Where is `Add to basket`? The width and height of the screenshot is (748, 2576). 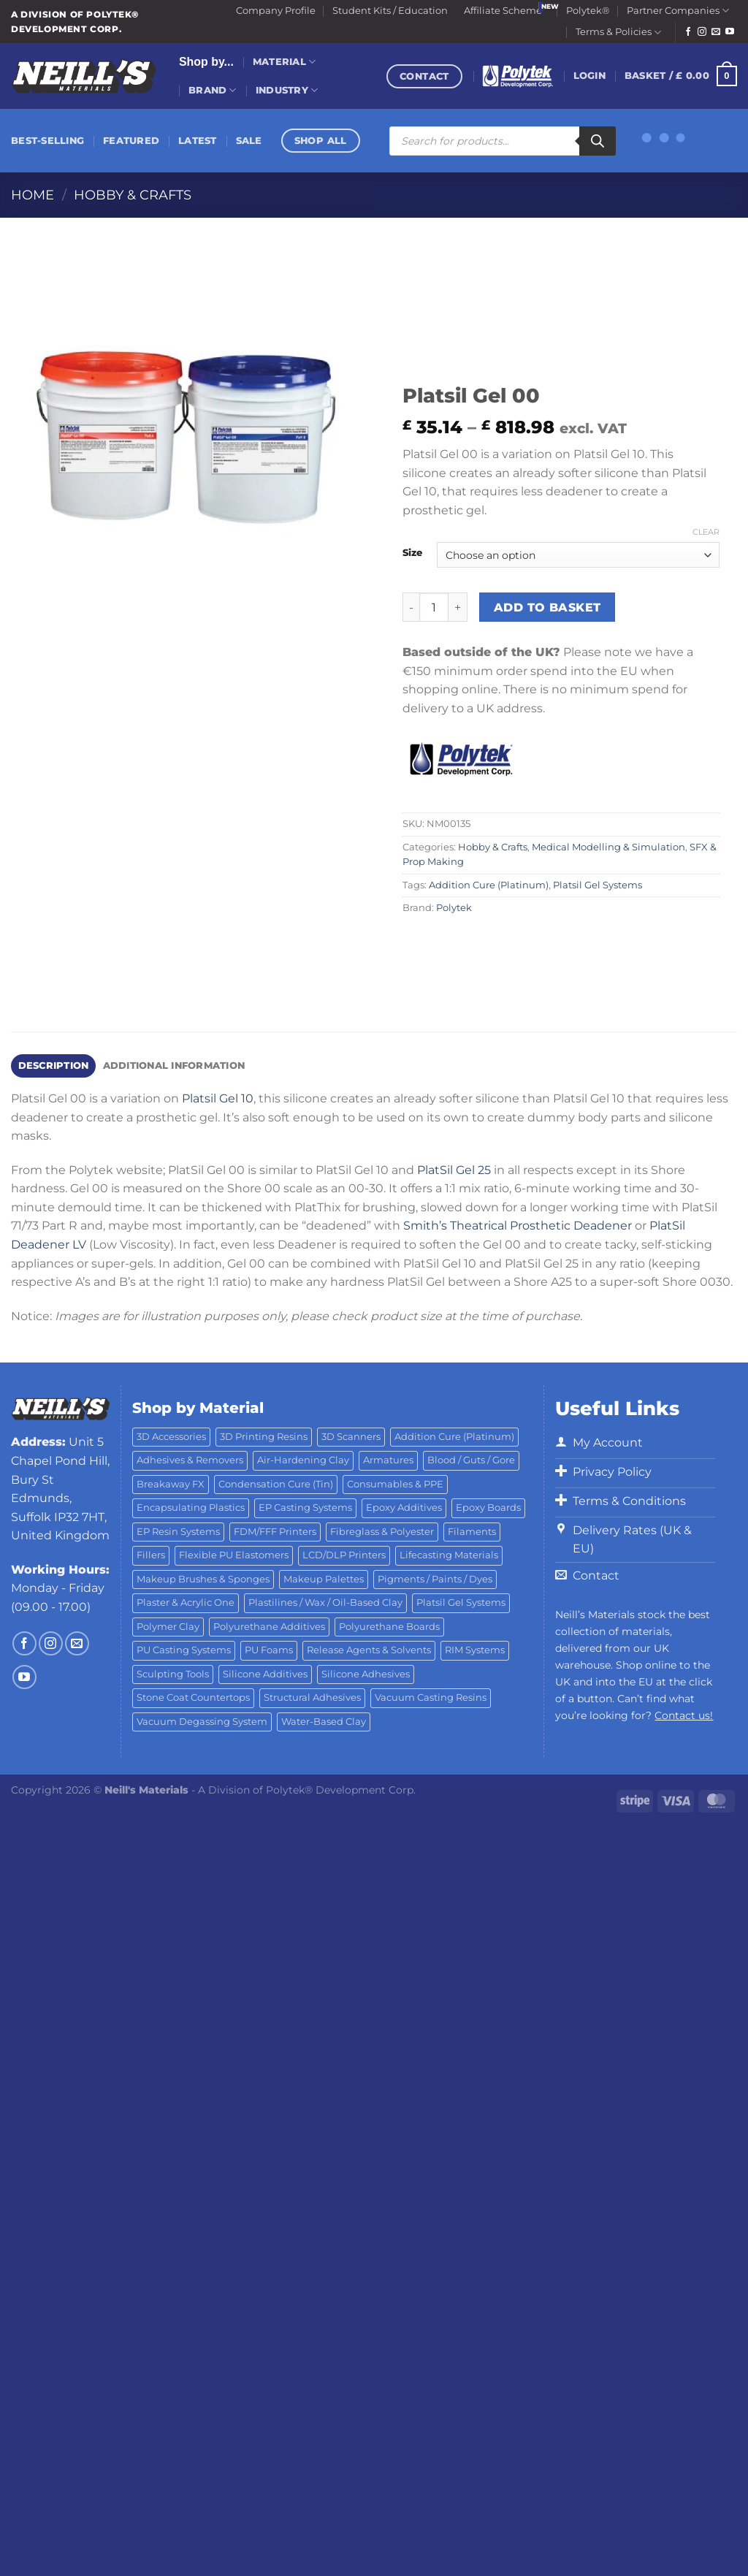 Add to basket is located at coordinates (547, 607).